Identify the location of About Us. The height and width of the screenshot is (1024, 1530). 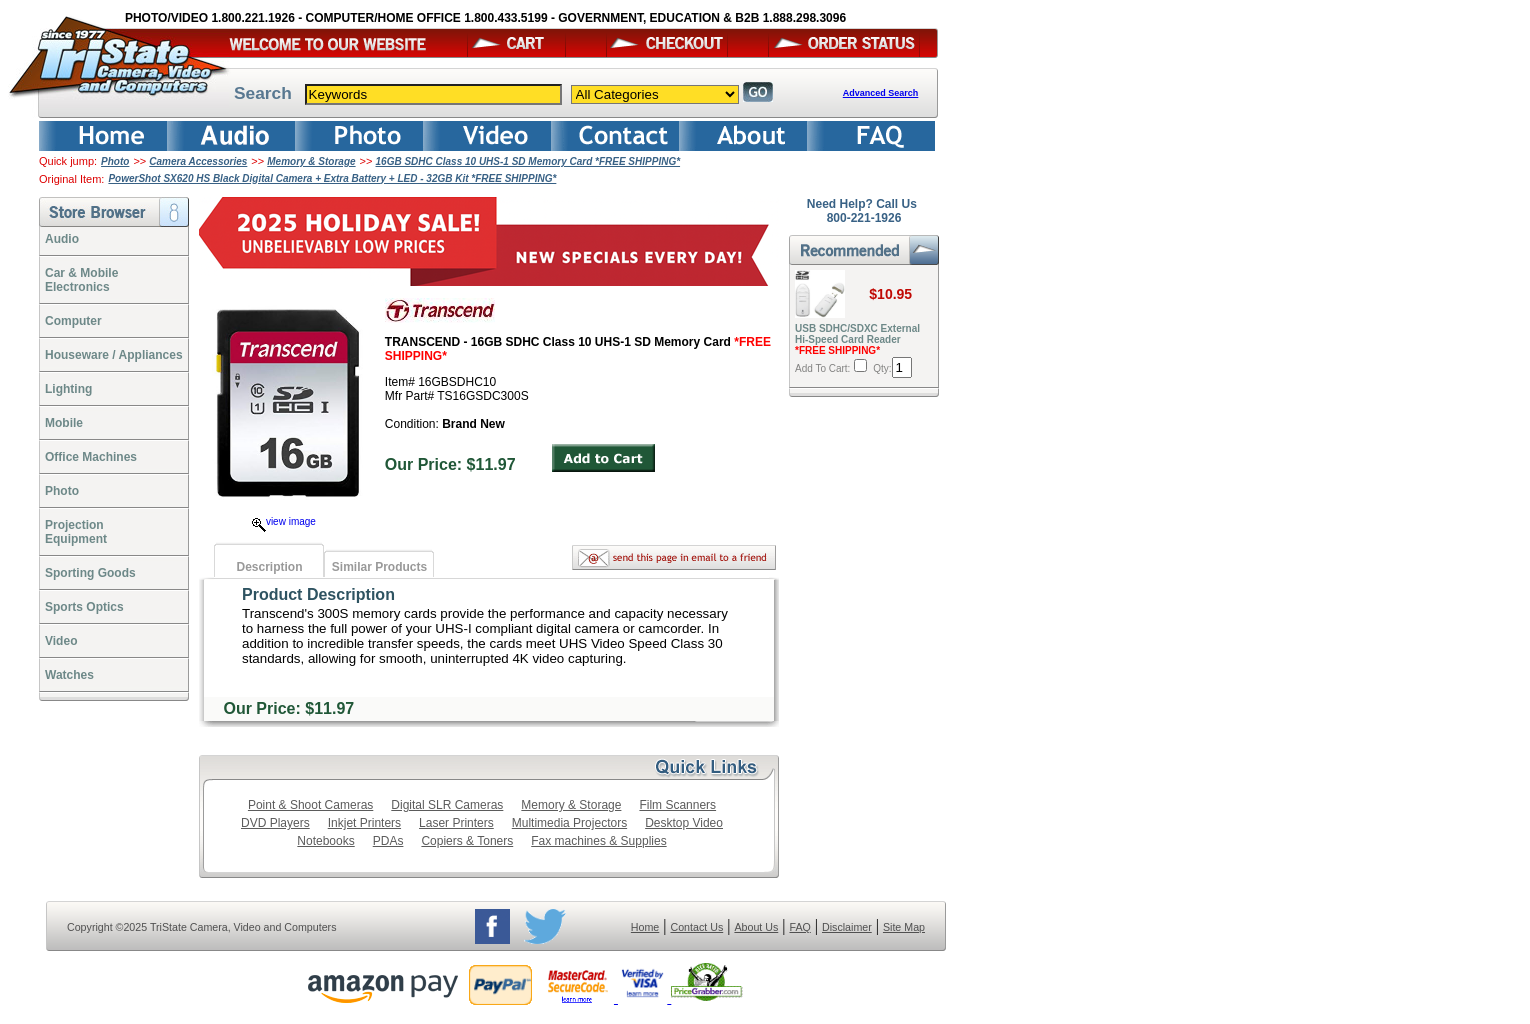
(756, 927).